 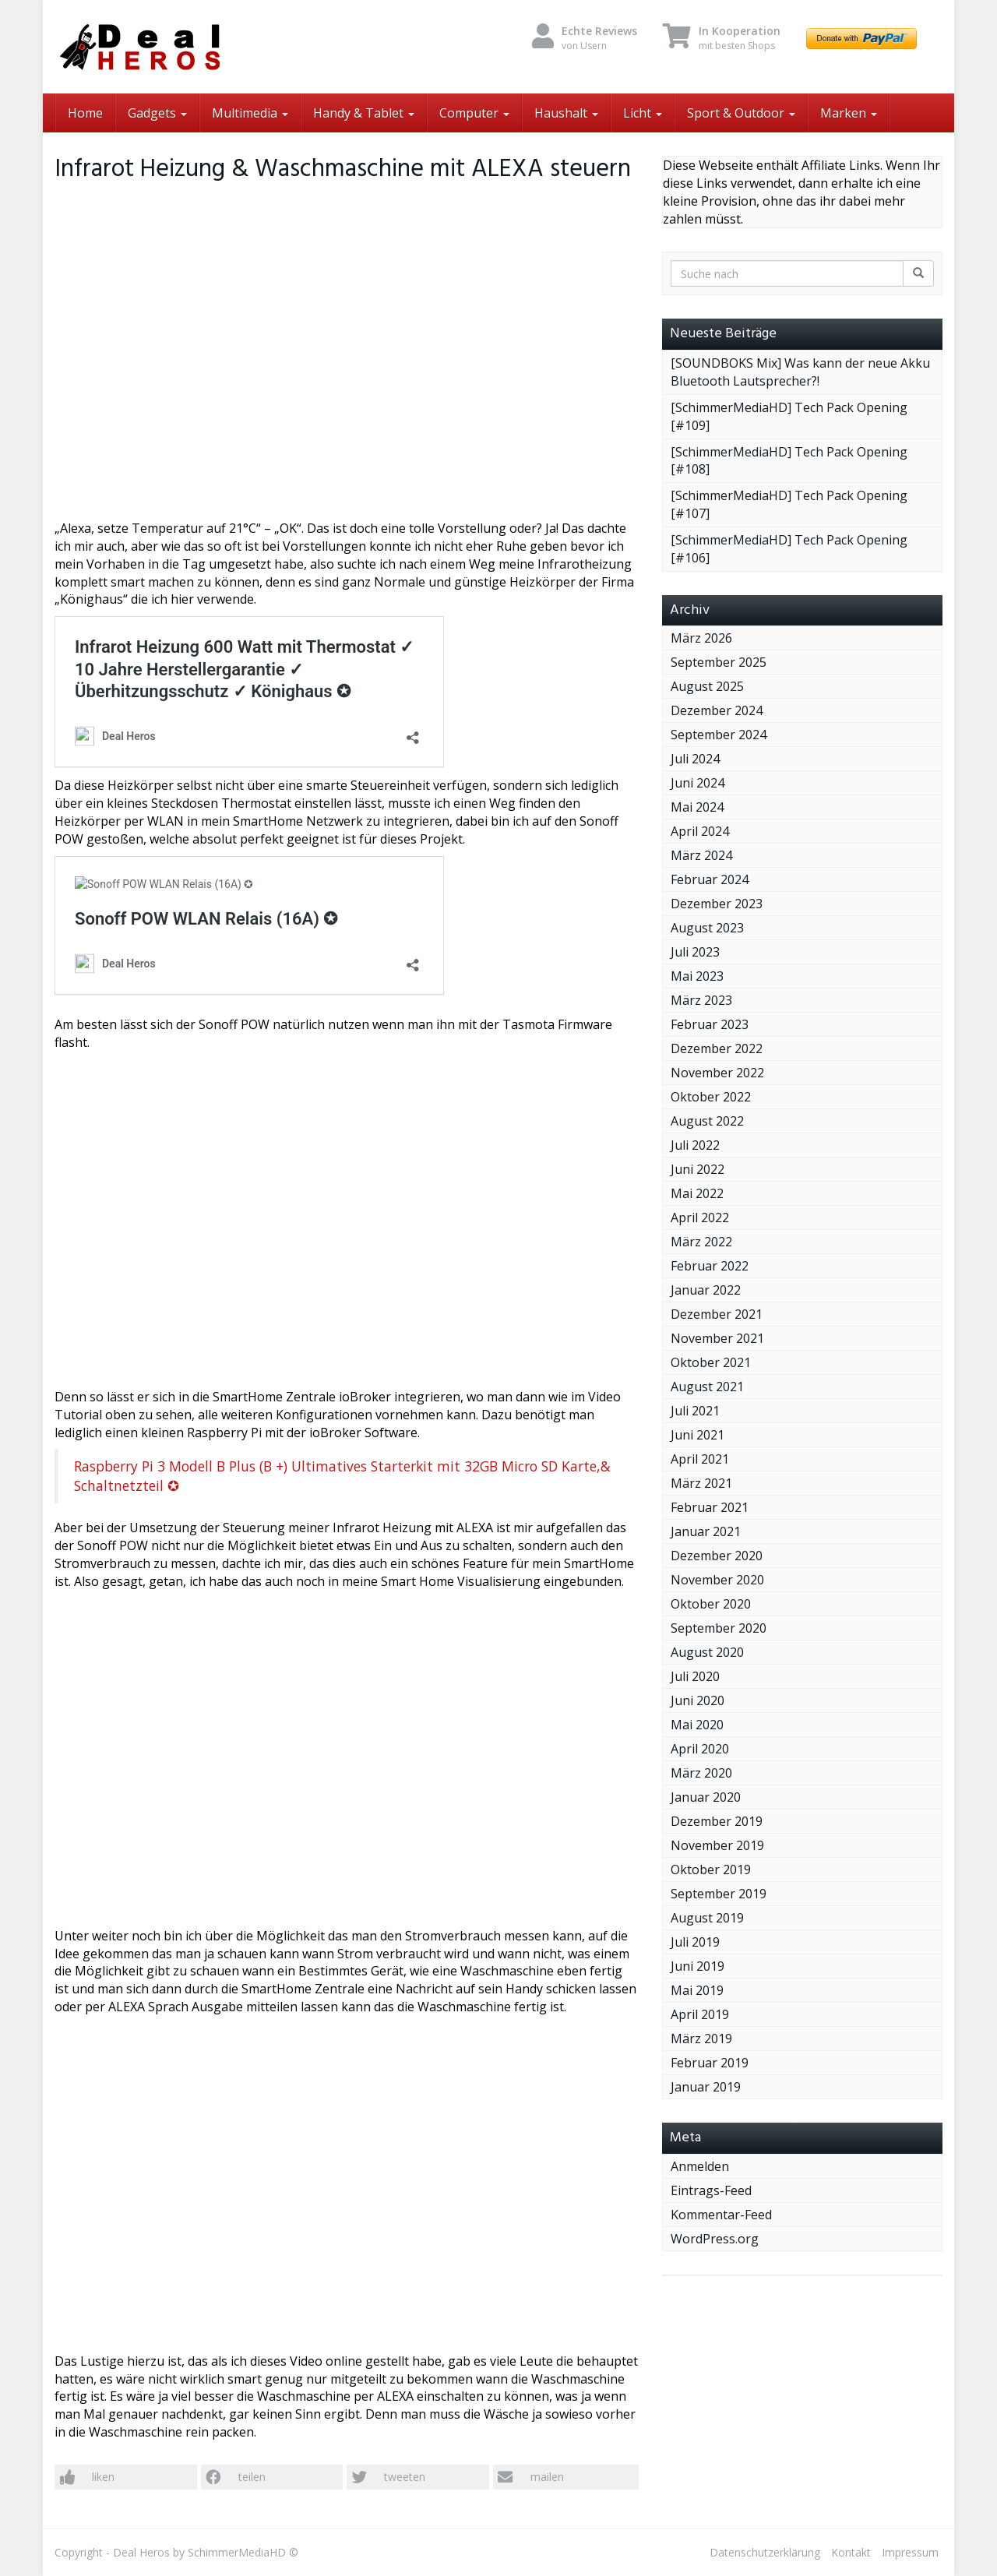 I want to click on Juli 2022, so click(x=695, y=1145).